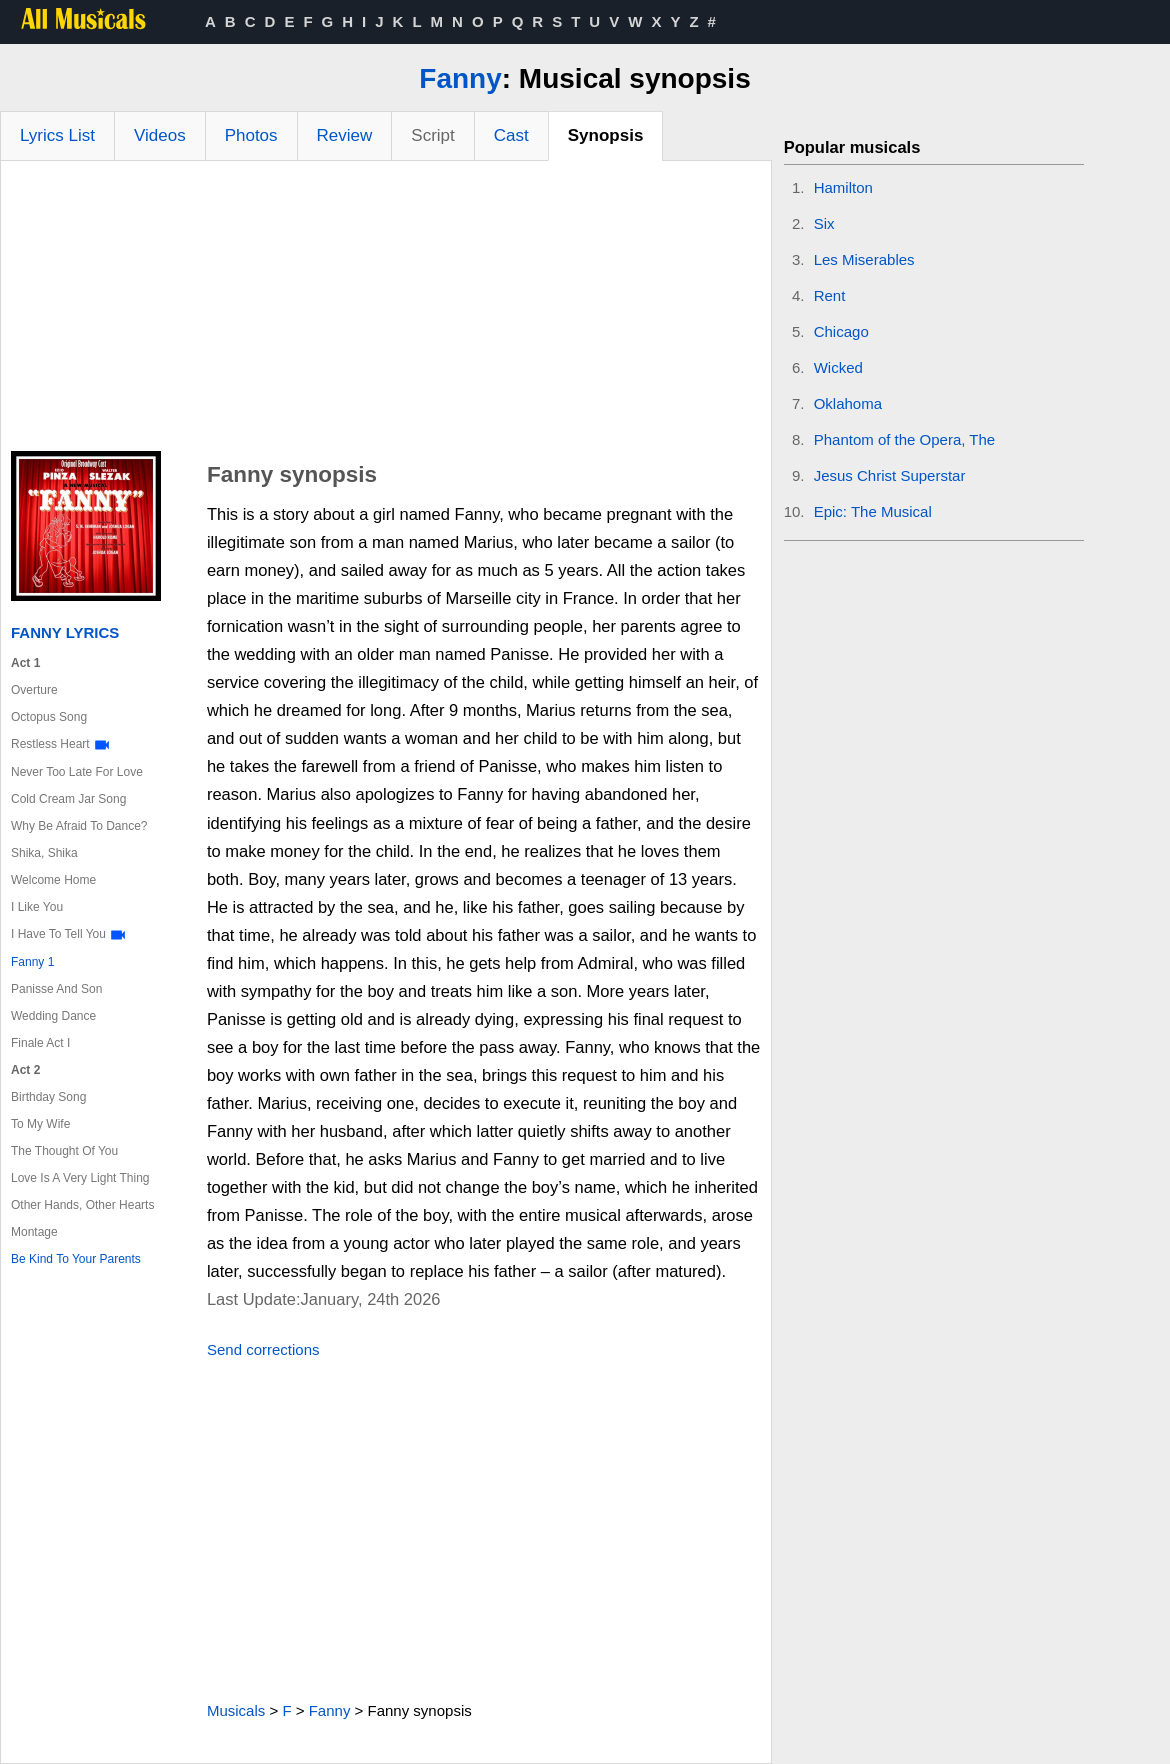 This screenshot has height=1764, width=1170. What do you see at coordinates (848, 403) in the screenshot?
I see `Oklahoma` at bounding box center [848, 403].